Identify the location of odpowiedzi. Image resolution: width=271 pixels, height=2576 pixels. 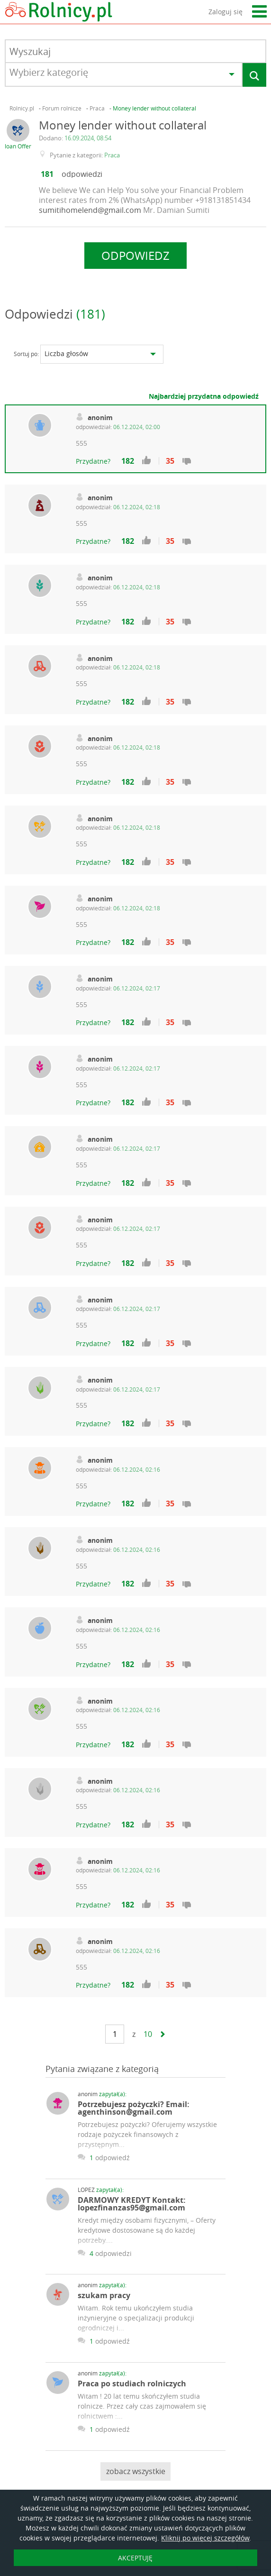
(82, 174).